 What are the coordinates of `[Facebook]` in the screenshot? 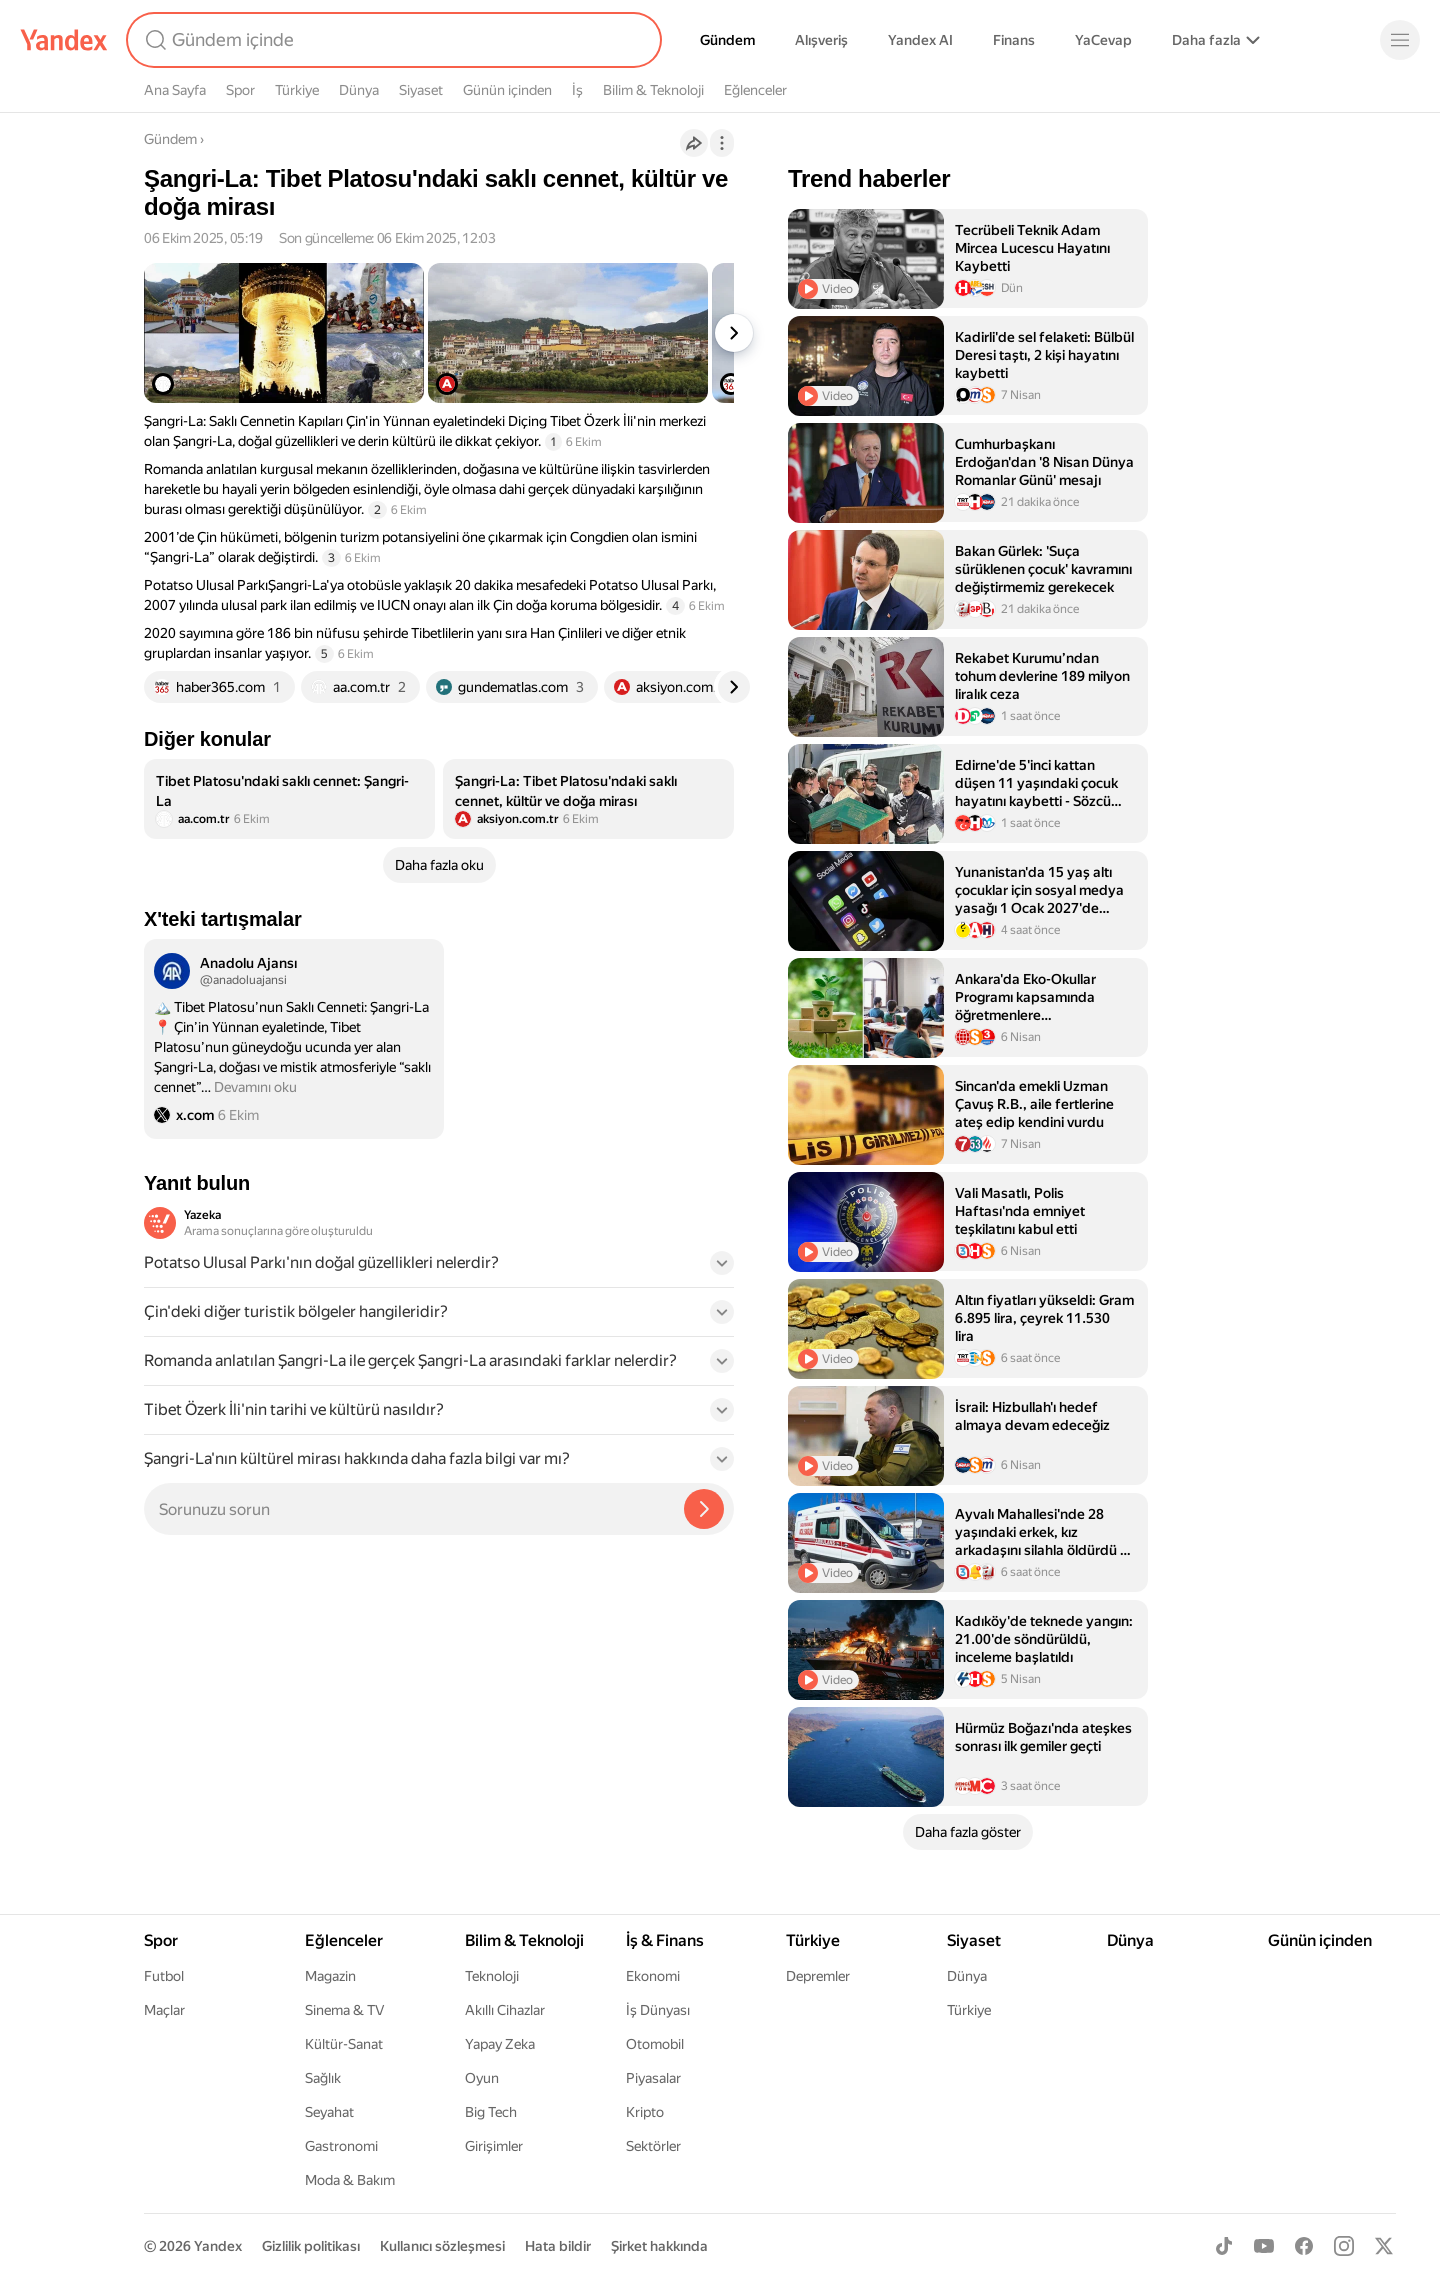 It's located at (1304, 2246).